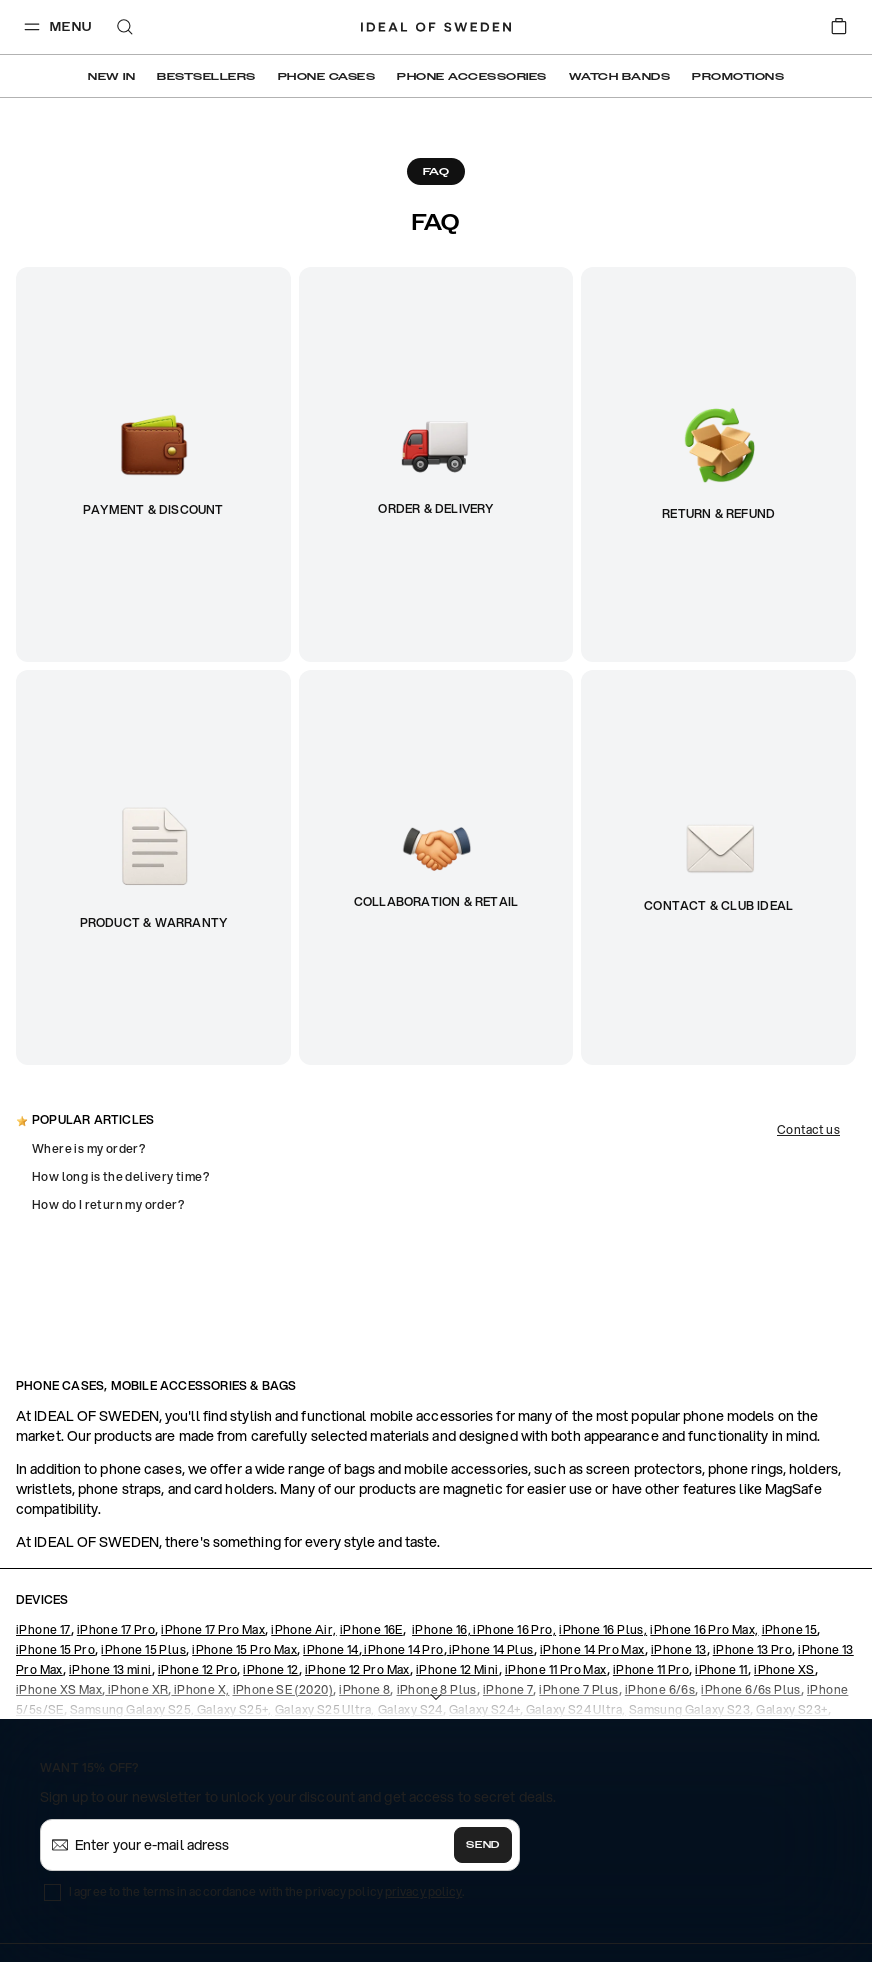  Describe the element at coordinates (679, 1649) in the screenshot. I see `iPhone 13` at that location.